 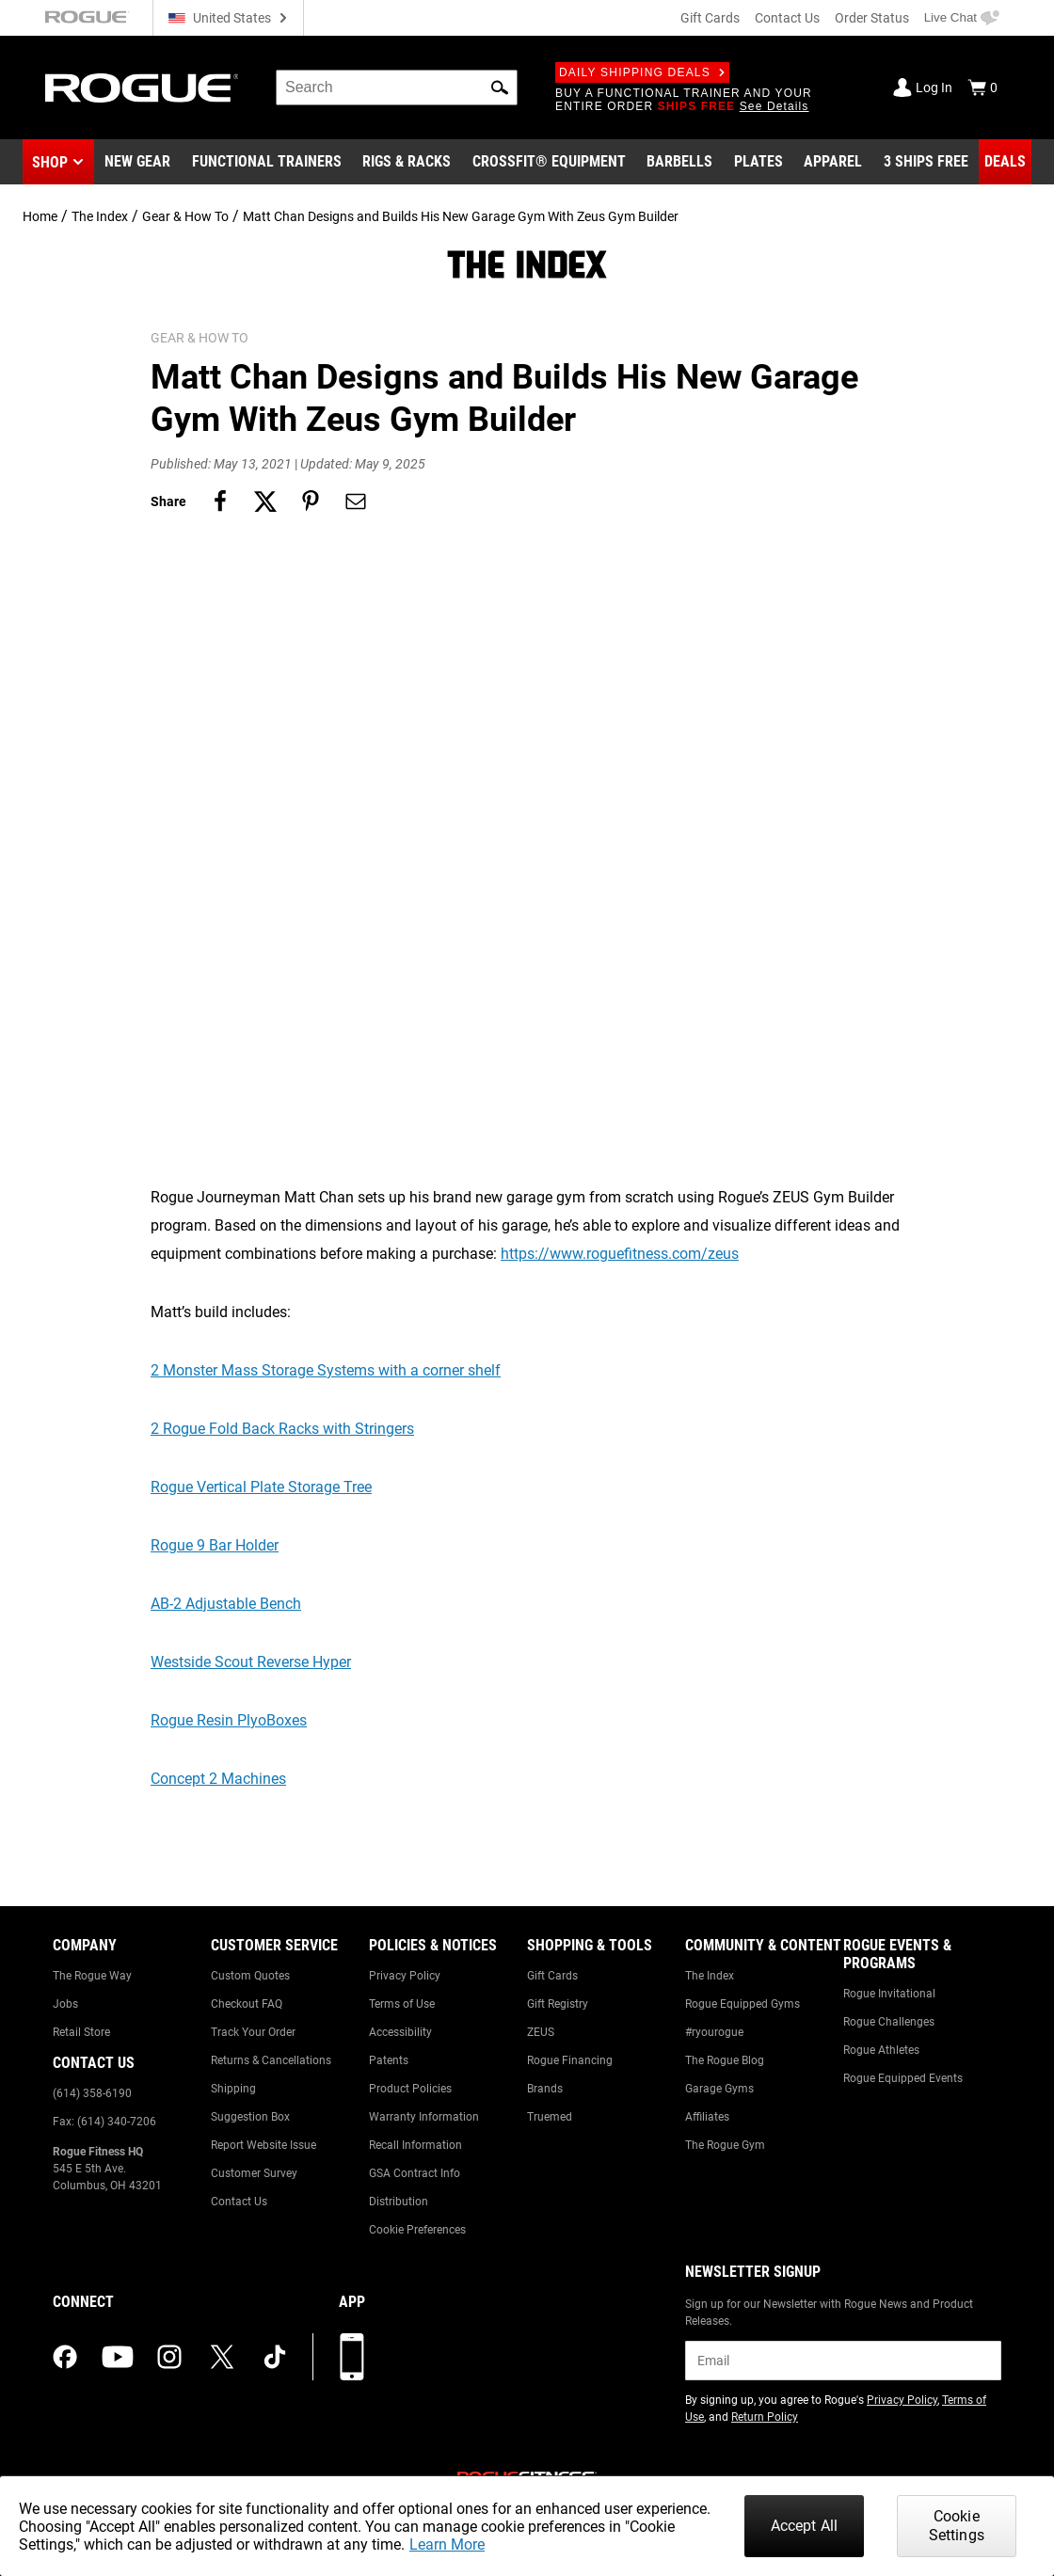 What do you see at coordinates (261, 1487) in the screenshot?
I see `Rogue Vertical Plate Storage Tree` at bounding box center [261, 1487].